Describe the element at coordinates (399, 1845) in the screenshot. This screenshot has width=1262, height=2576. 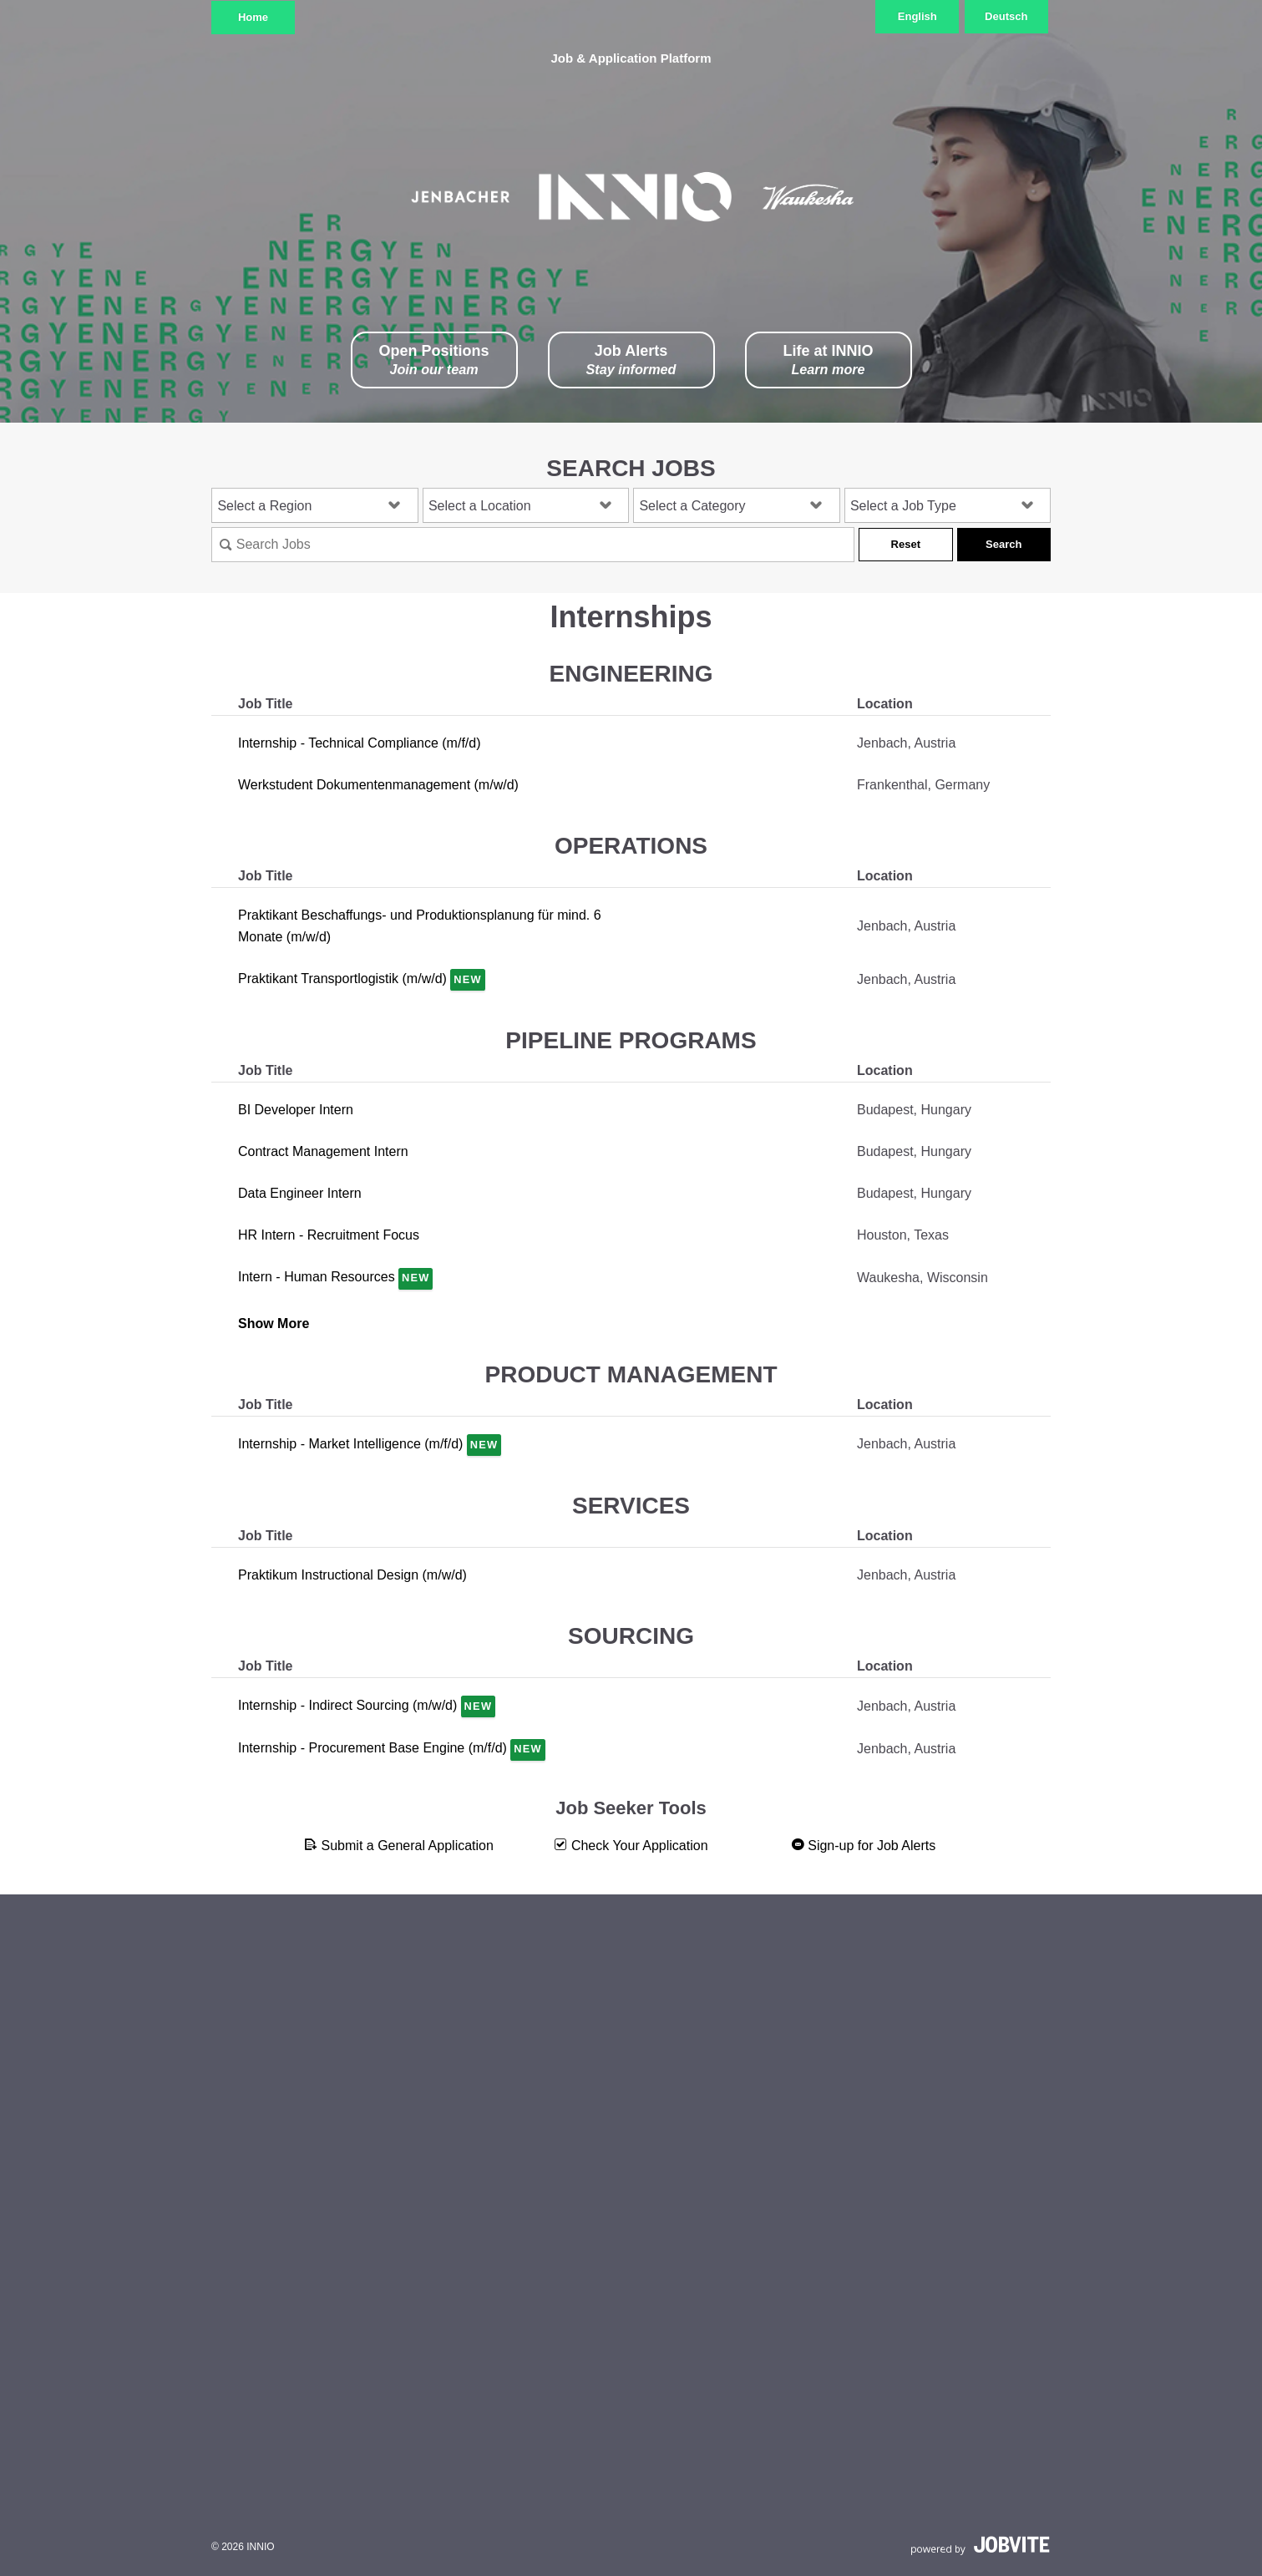
I see `Submit a General Application` at that location.